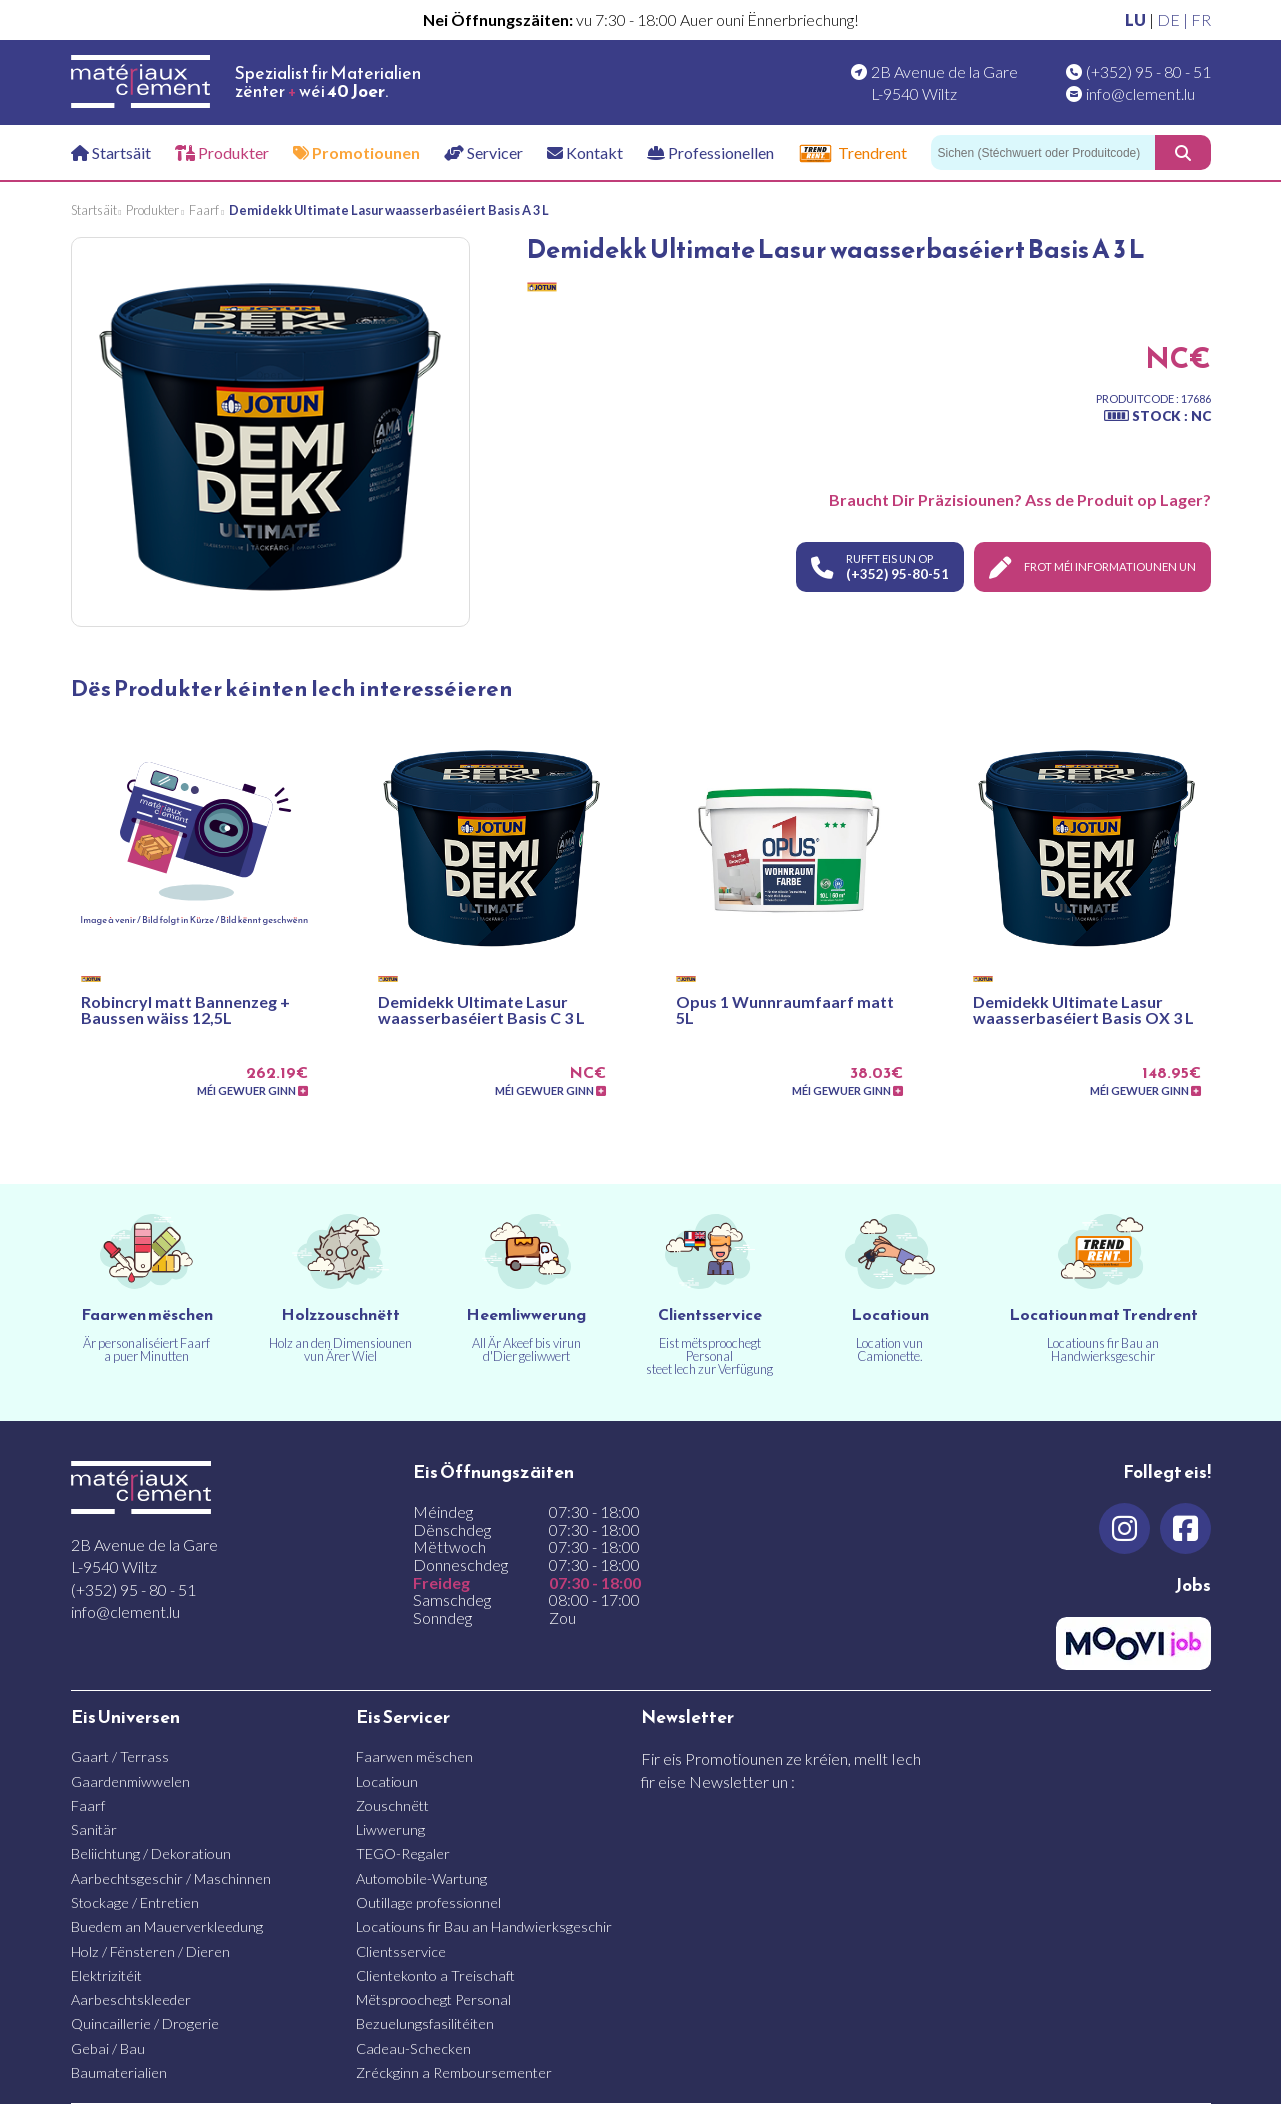 The width and height of the screenshot is (1281, 2104). I want to click on Kontakt, so click(585, 152).